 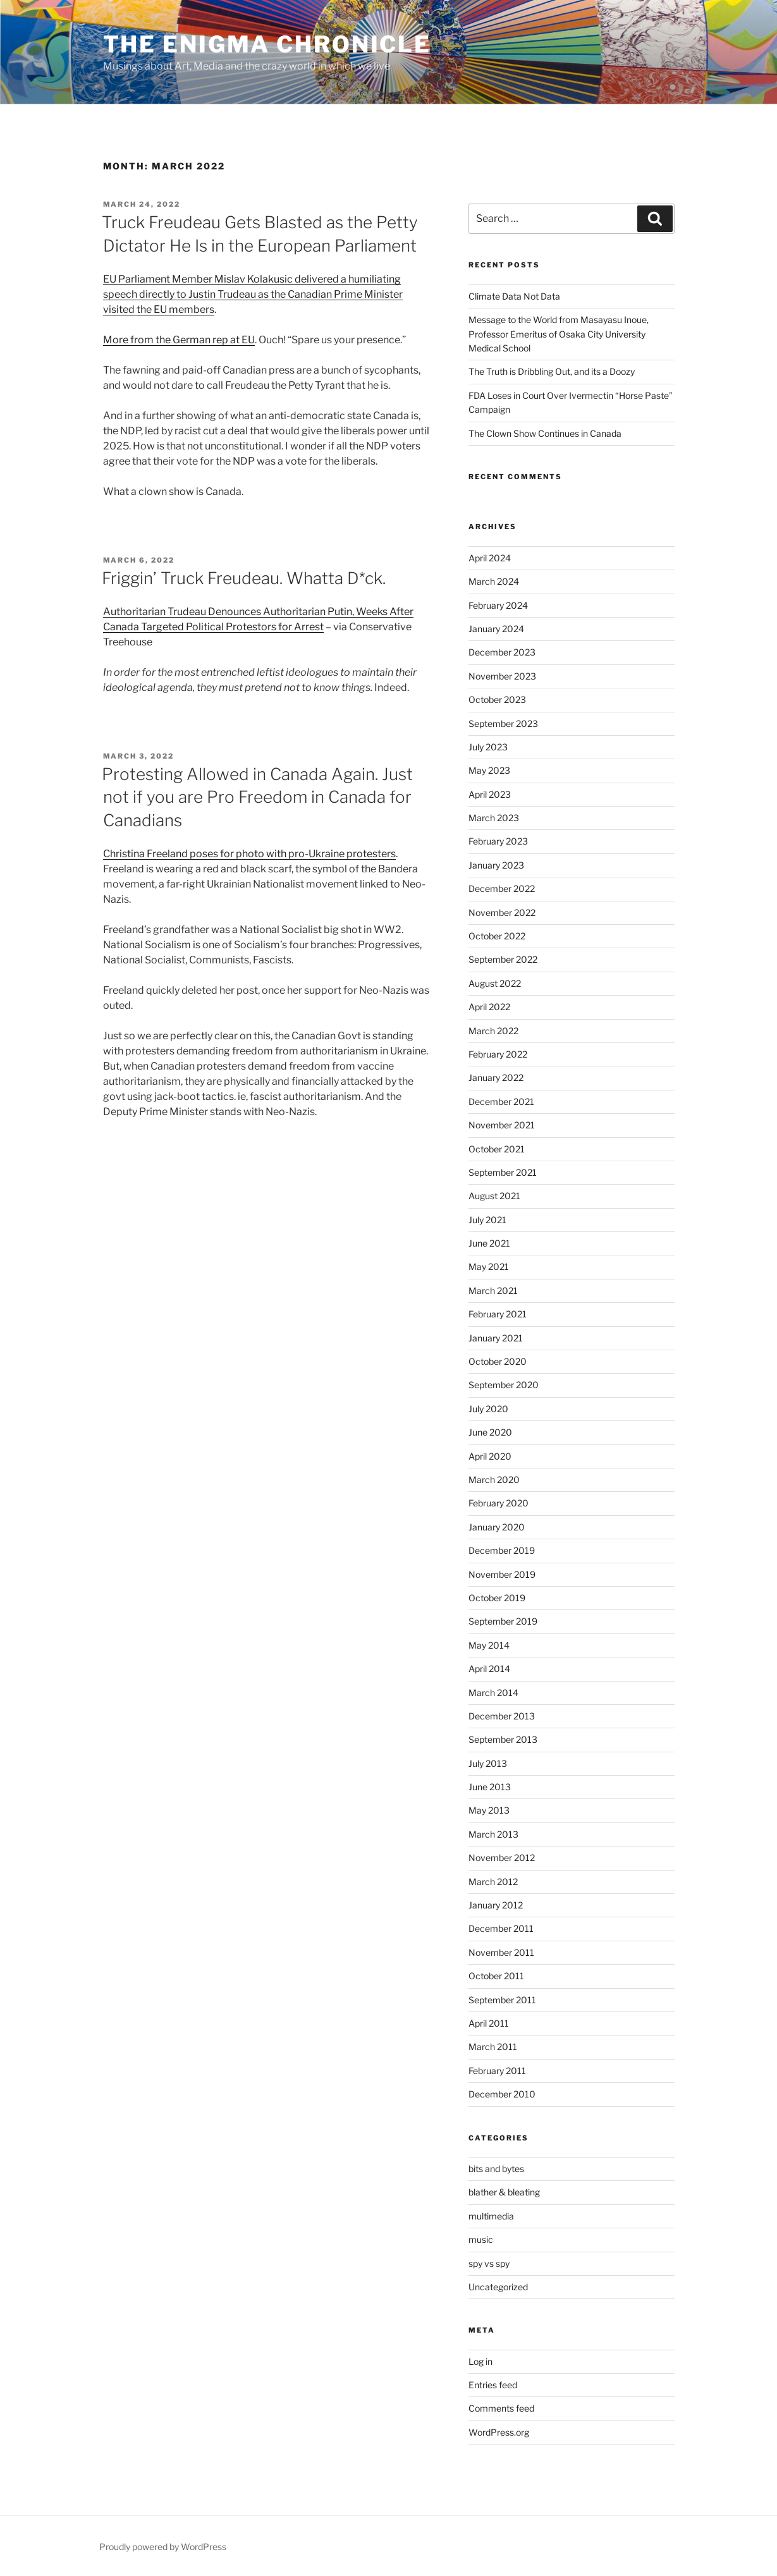 What do you see at coordinates (493, 1692) in the screenshot?
I see `March 2014` at bounding box center [493, 1692].